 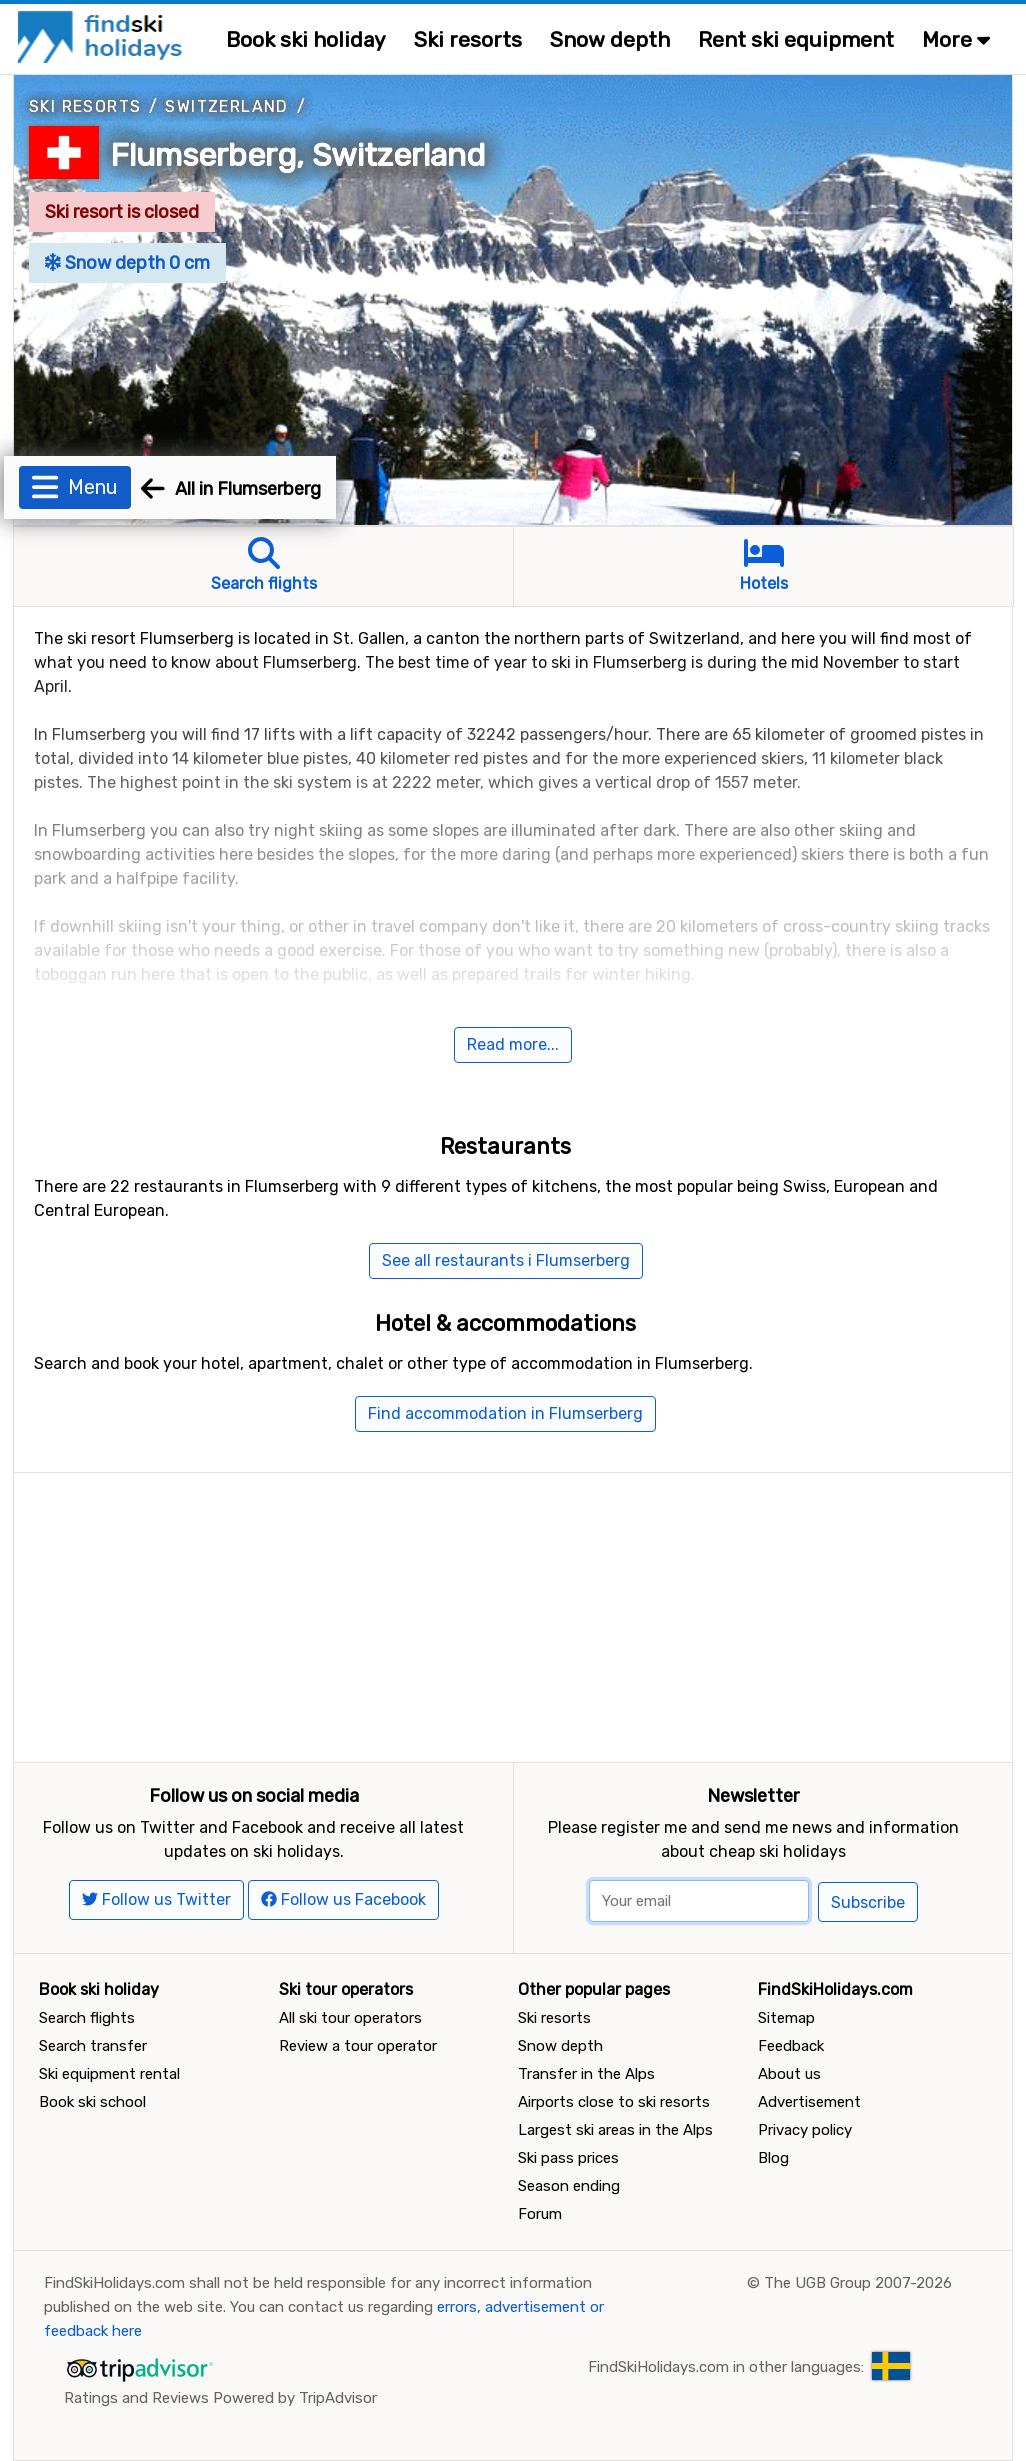 I want to click on Largest ski areas in the Alps, so click(x=615, y=2130).